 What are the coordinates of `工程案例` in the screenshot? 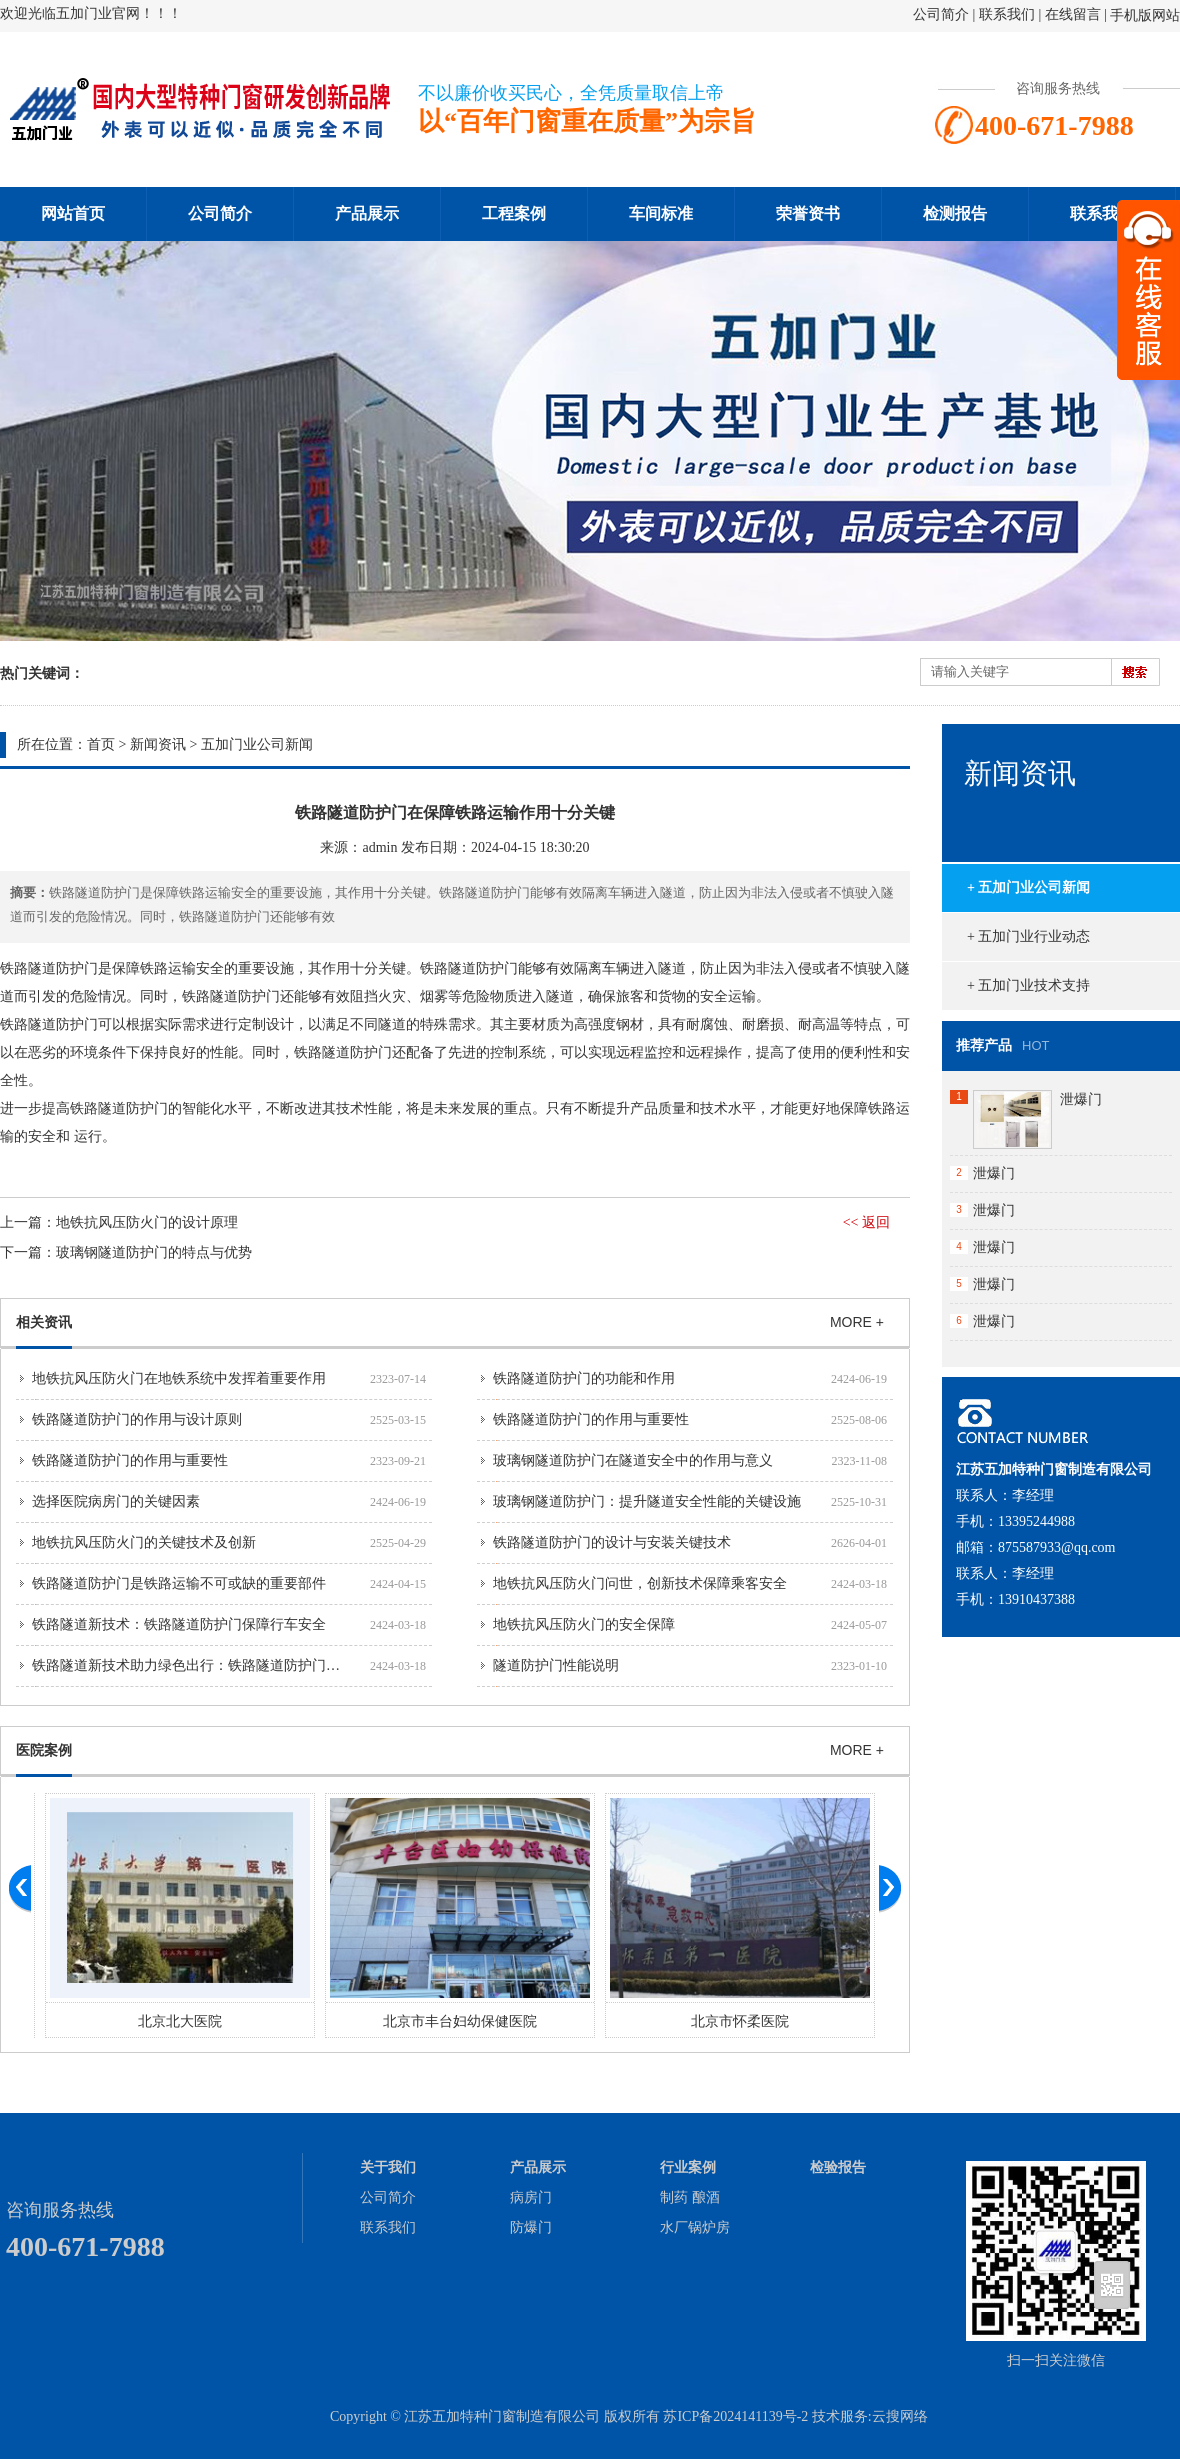 It's located at (514, 213).